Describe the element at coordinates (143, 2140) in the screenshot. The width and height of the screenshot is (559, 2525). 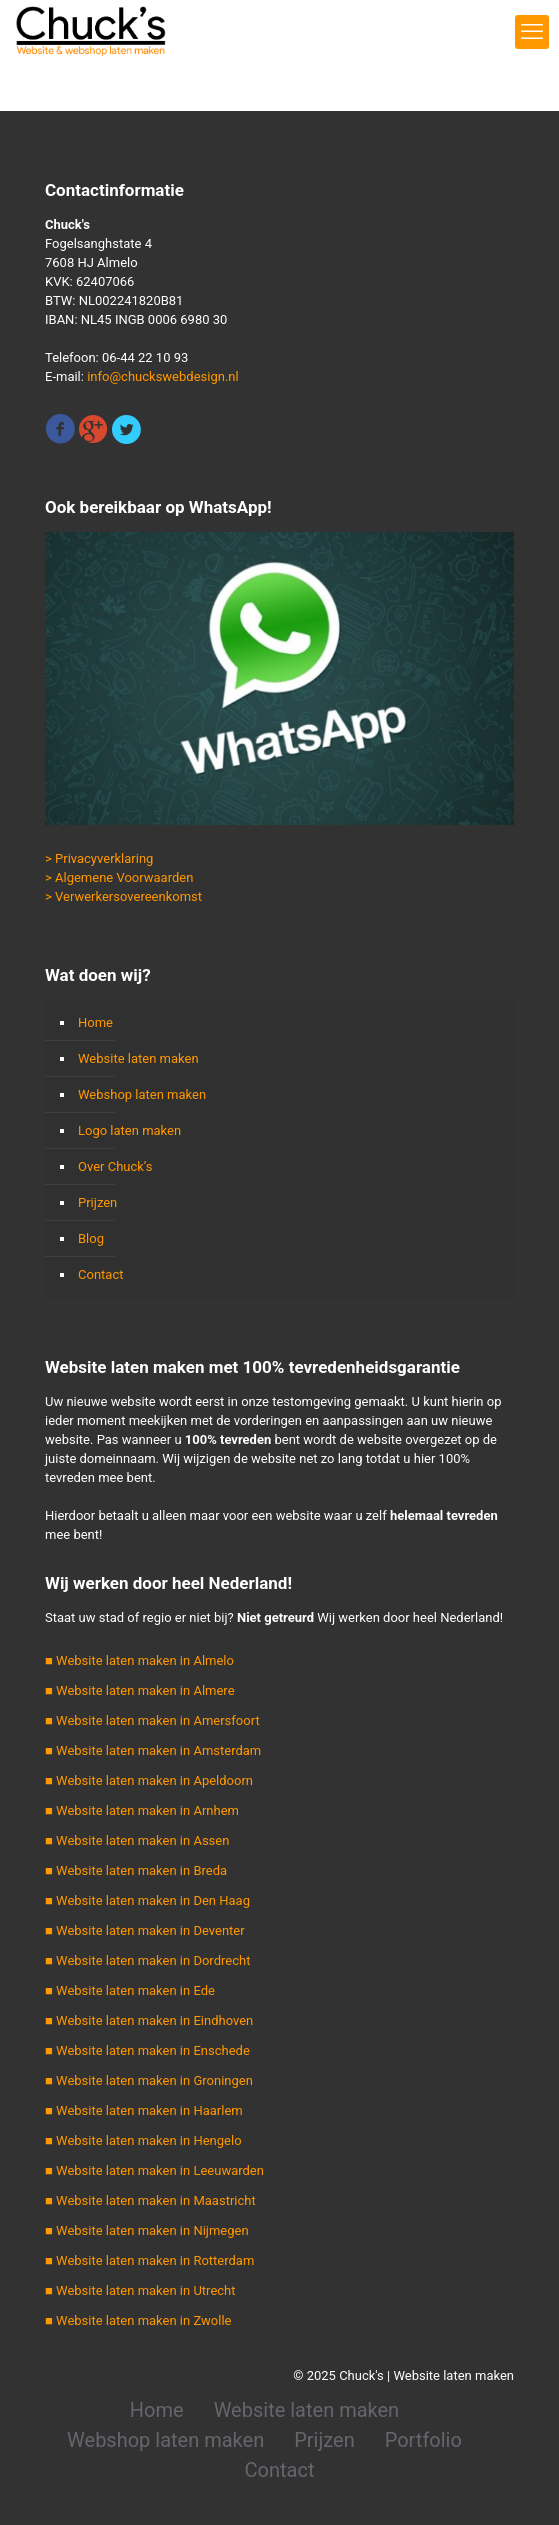
I see `■ Website laten maken in Hengelo` at that location.